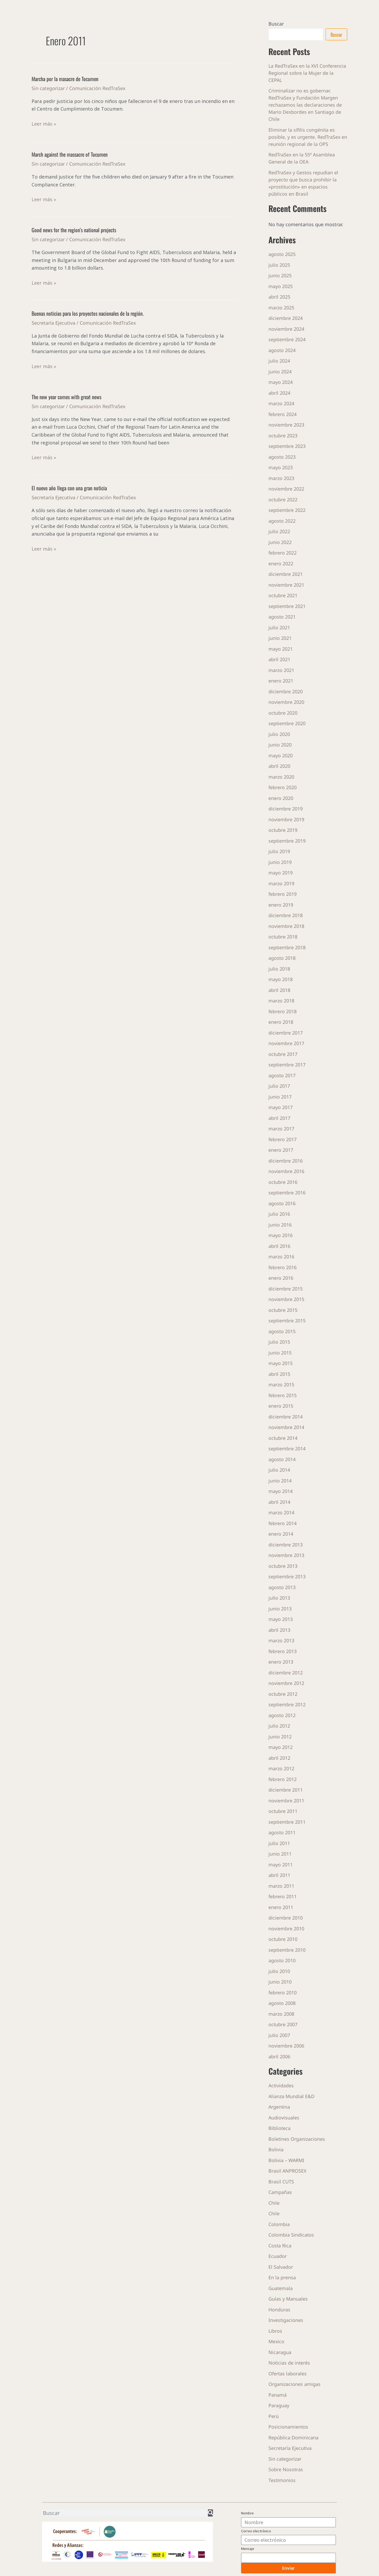 Image resolution: width=379 pixels, height=2576 pixels. Describe the element at coordinates (282, 1523) in the screenshot. I see `febrero 2014` at that location.